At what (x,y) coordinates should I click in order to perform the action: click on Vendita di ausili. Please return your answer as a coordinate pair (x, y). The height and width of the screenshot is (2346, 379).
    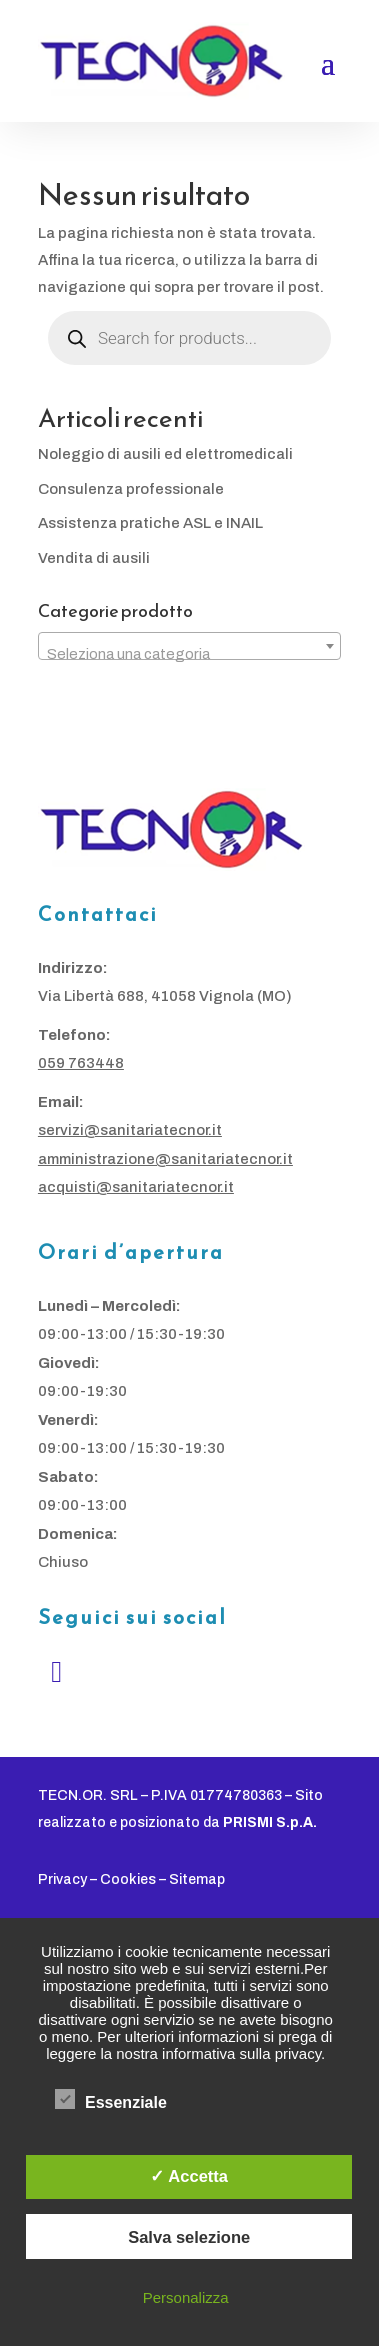
    Looking at the image, I should click on (94, 558).